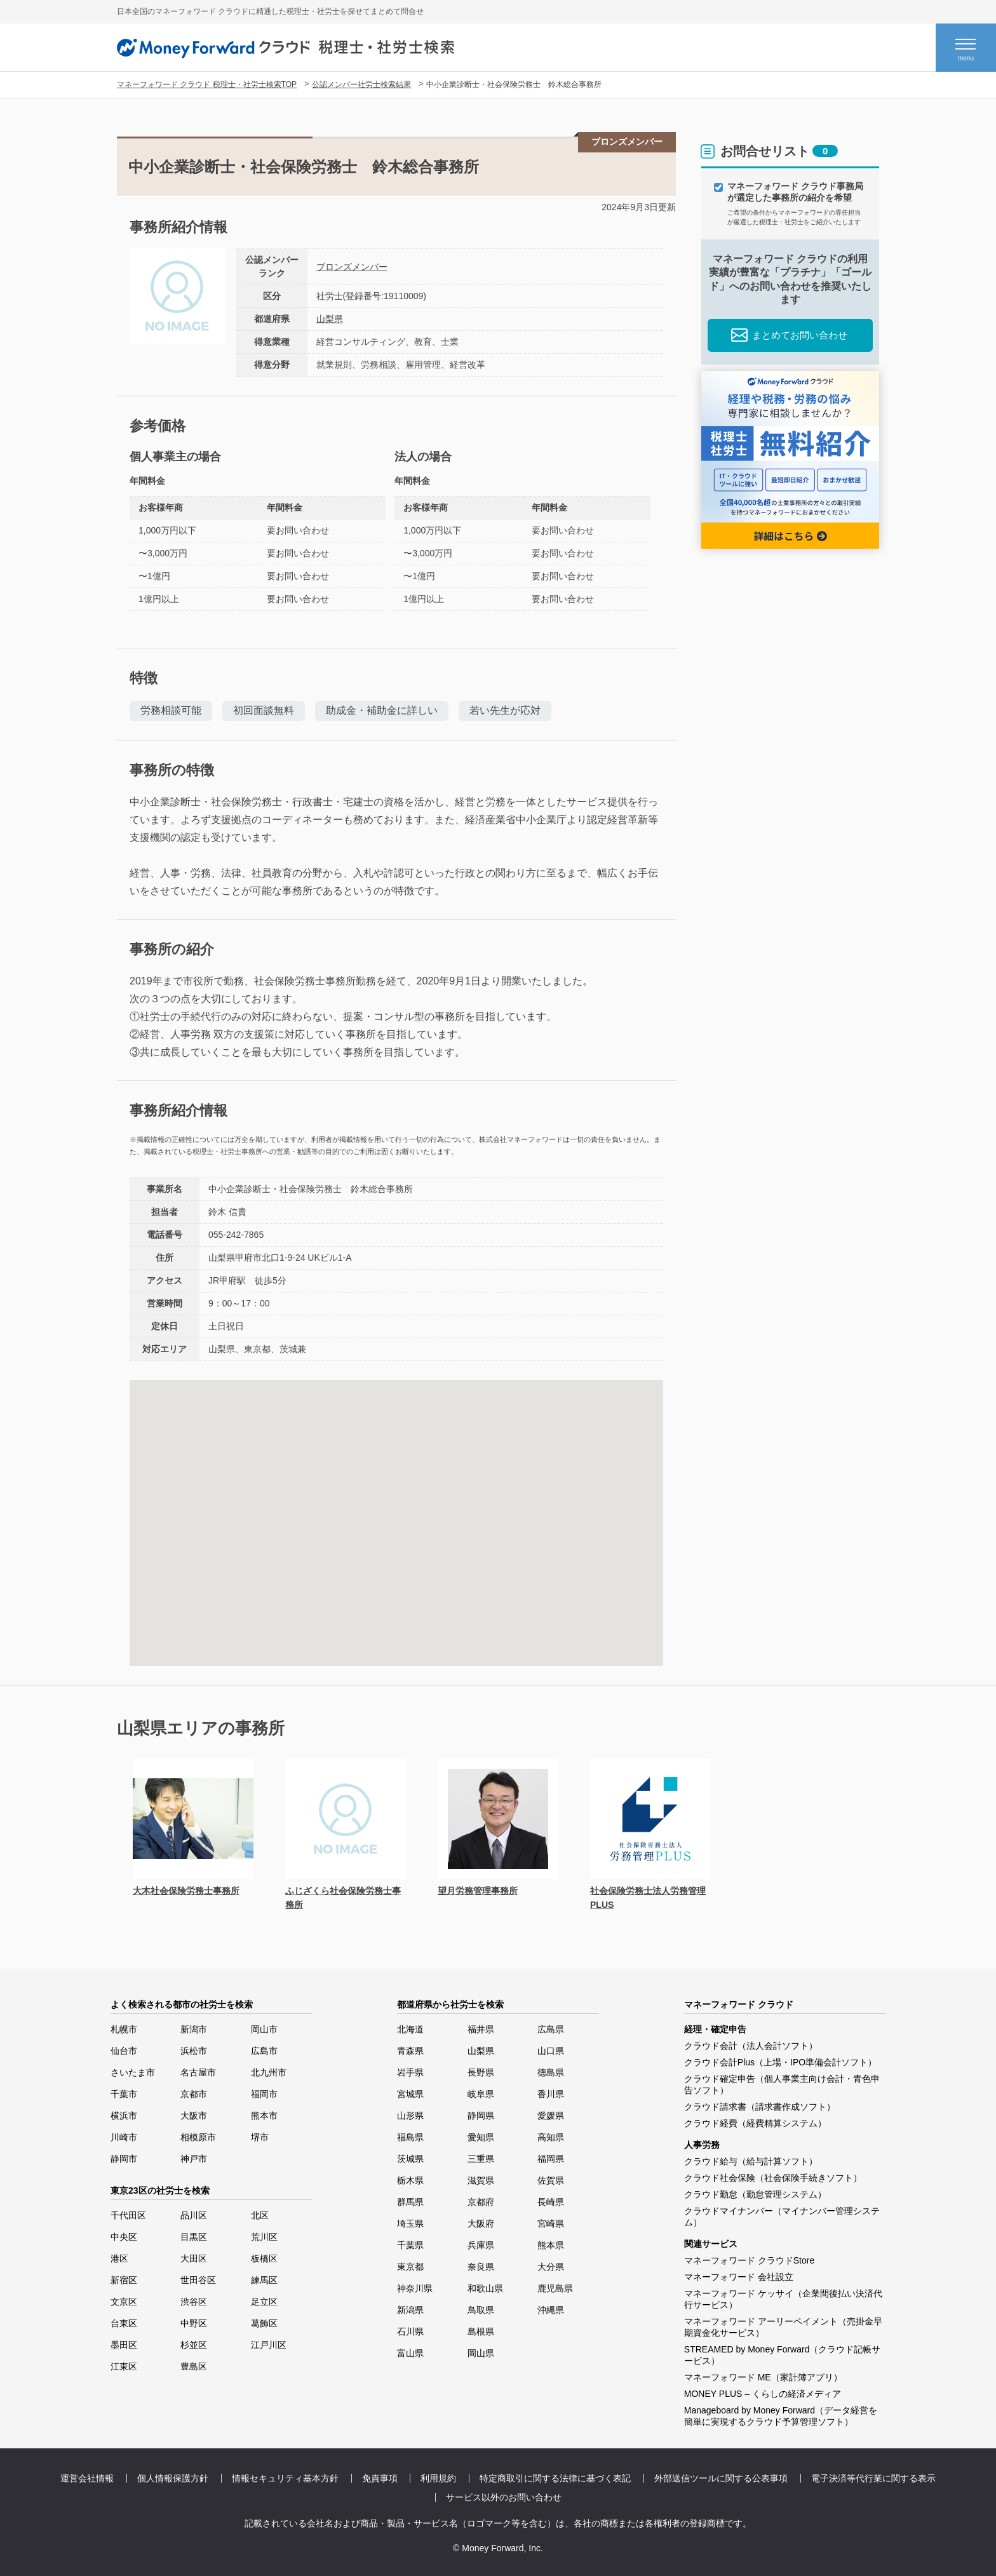 The height and width of the screenshot is (2576, 996). I want to click on マネーフォワード ケッサイ（企業間後払い決済代行サービス）, so click(783, 2299).